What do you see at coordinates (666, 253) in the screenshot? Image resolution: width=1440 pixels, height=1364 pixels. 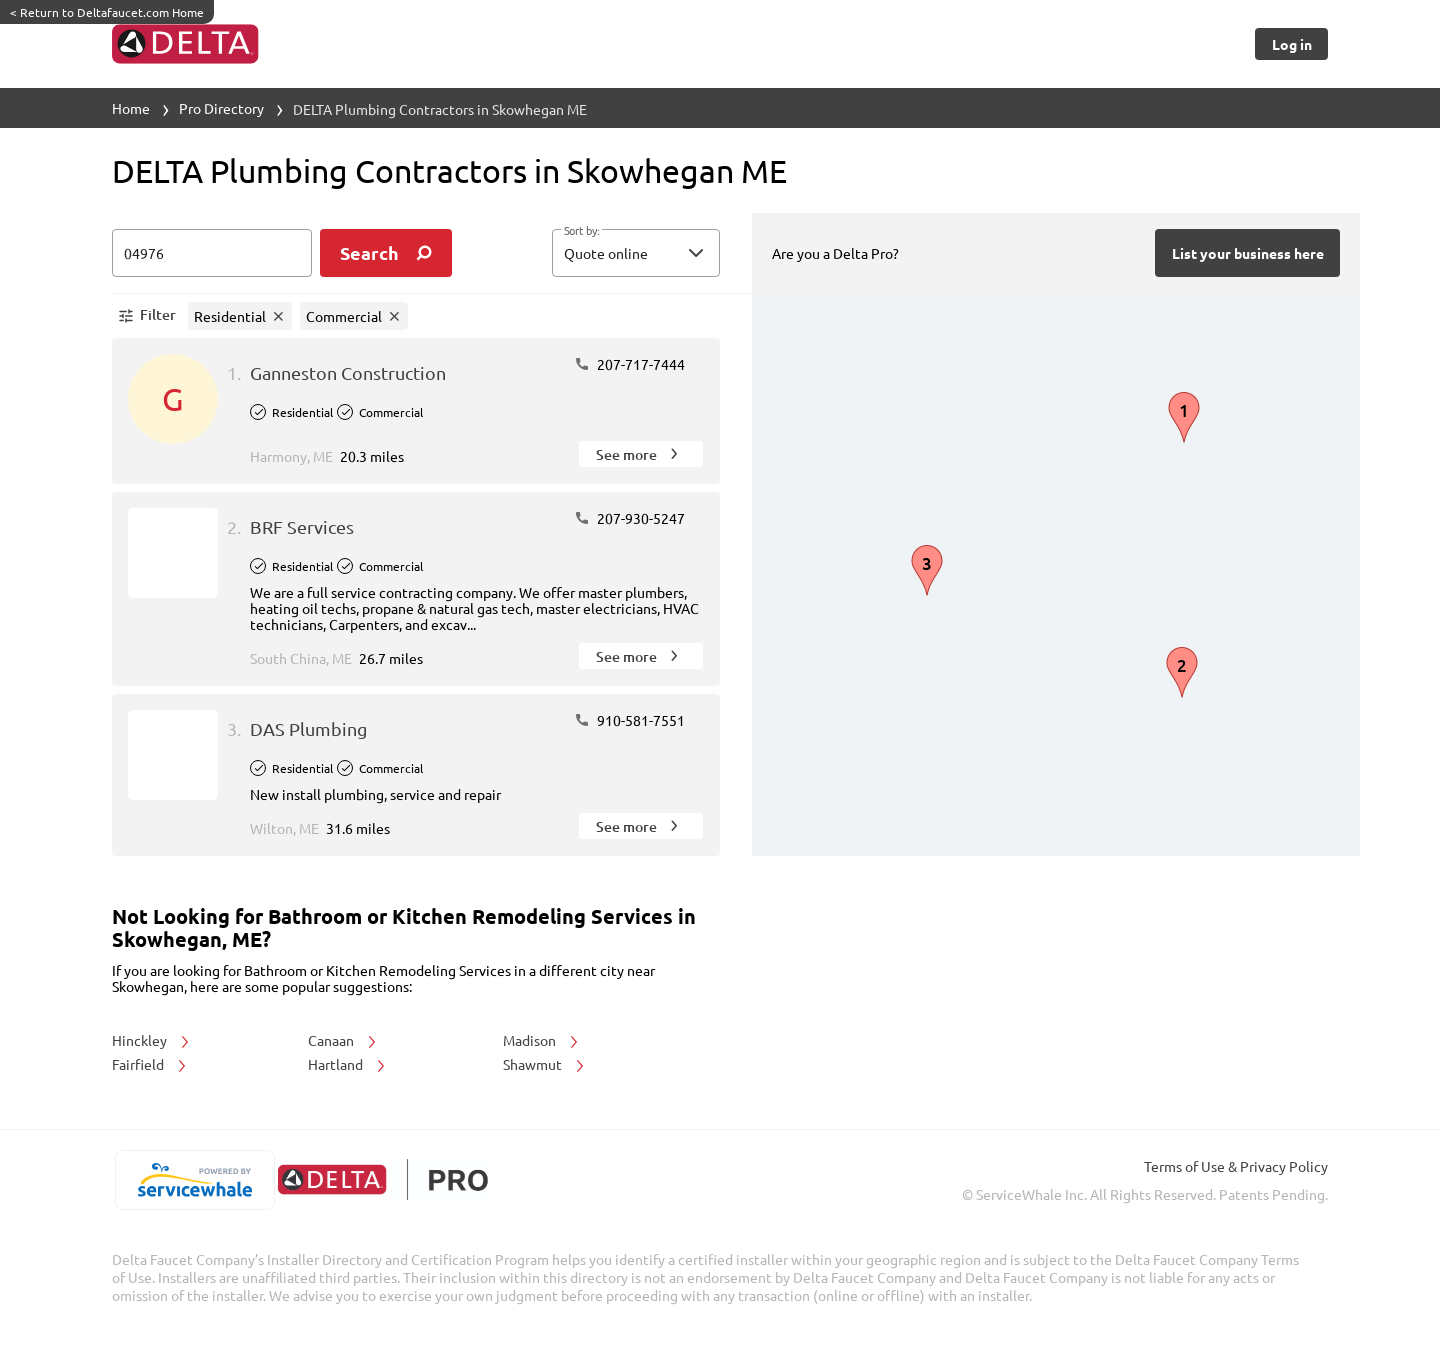 I see `[sort by]` at bounding box center [666, 253].